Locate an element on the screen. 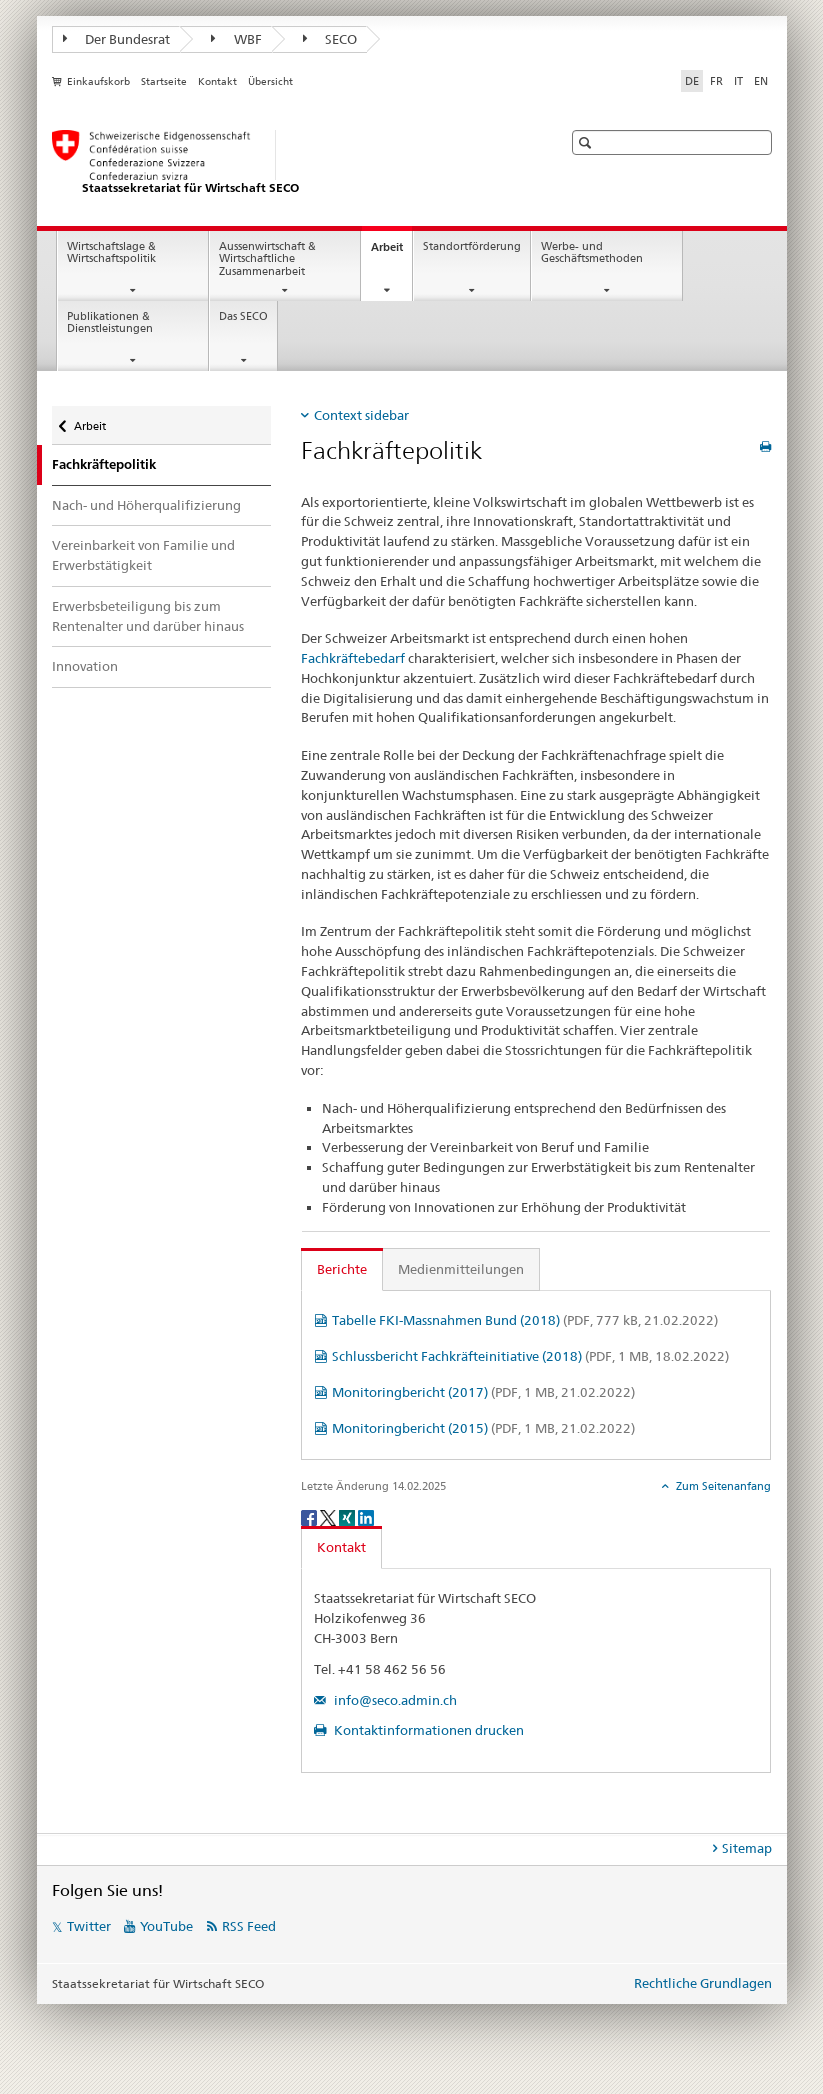 The width and height of the screenshot is (823, 2094). [LinkedIn] is located at coordinates (366, 1516).